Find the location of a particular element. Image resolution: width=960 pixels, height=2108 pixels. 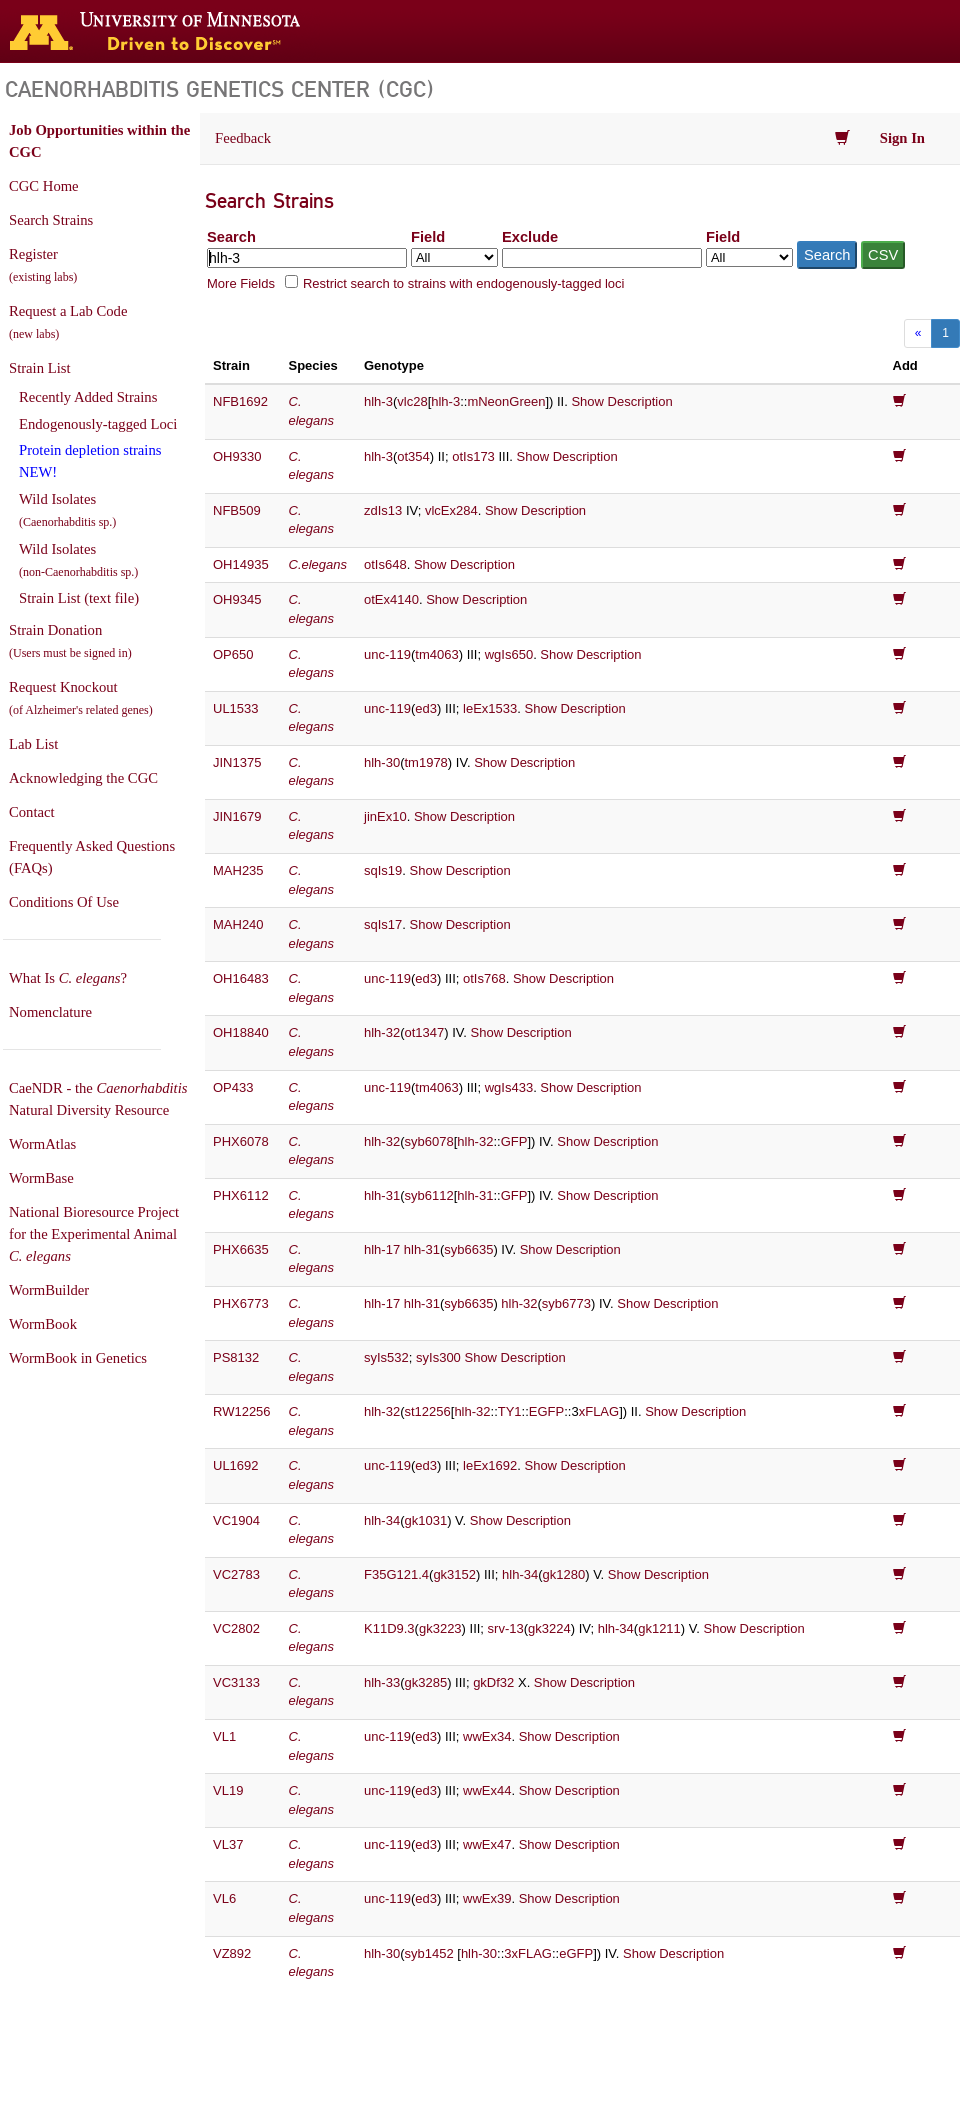

xFLAG is located at coordinates (599, 1411).